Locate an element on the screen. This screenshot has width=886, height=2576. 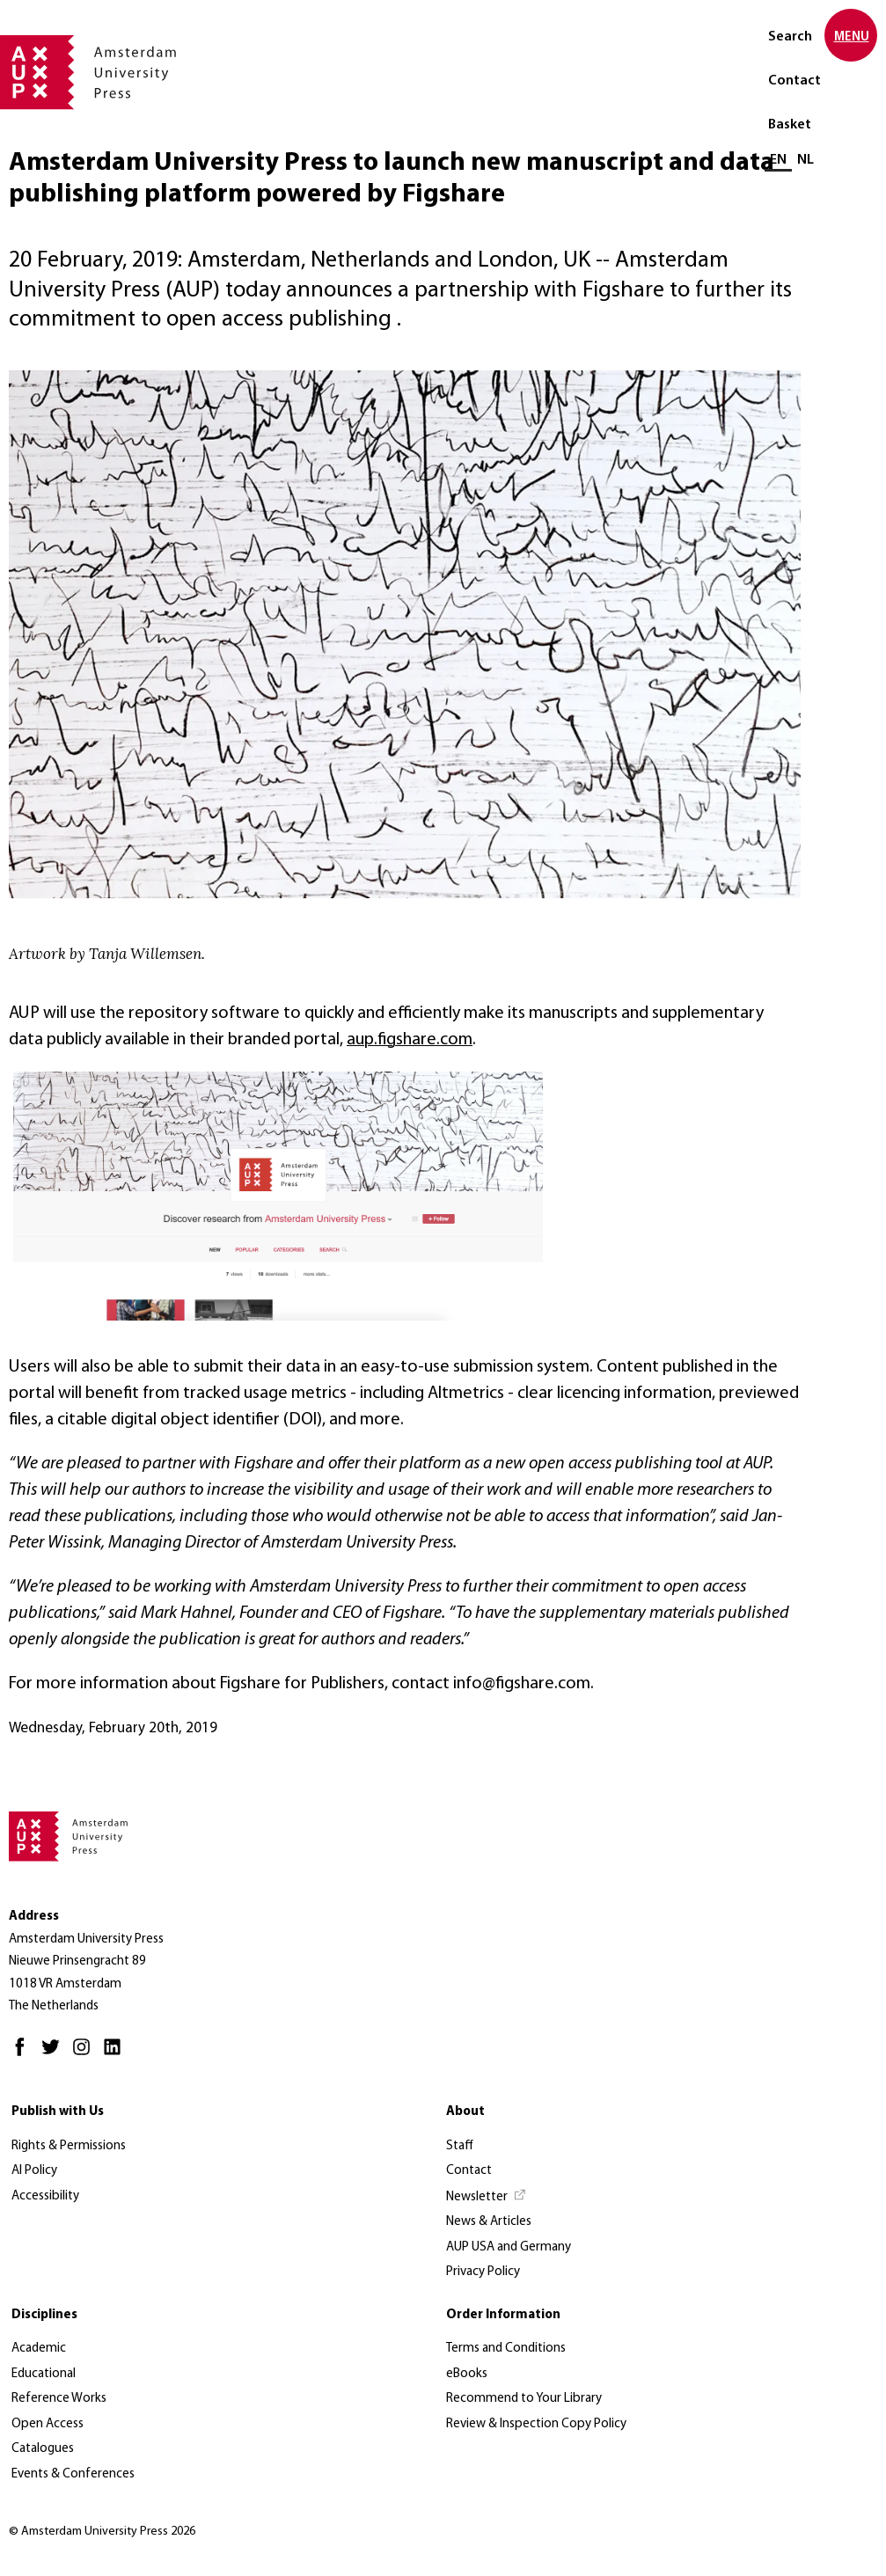
eBooks is located at coordinates (466, 2374).